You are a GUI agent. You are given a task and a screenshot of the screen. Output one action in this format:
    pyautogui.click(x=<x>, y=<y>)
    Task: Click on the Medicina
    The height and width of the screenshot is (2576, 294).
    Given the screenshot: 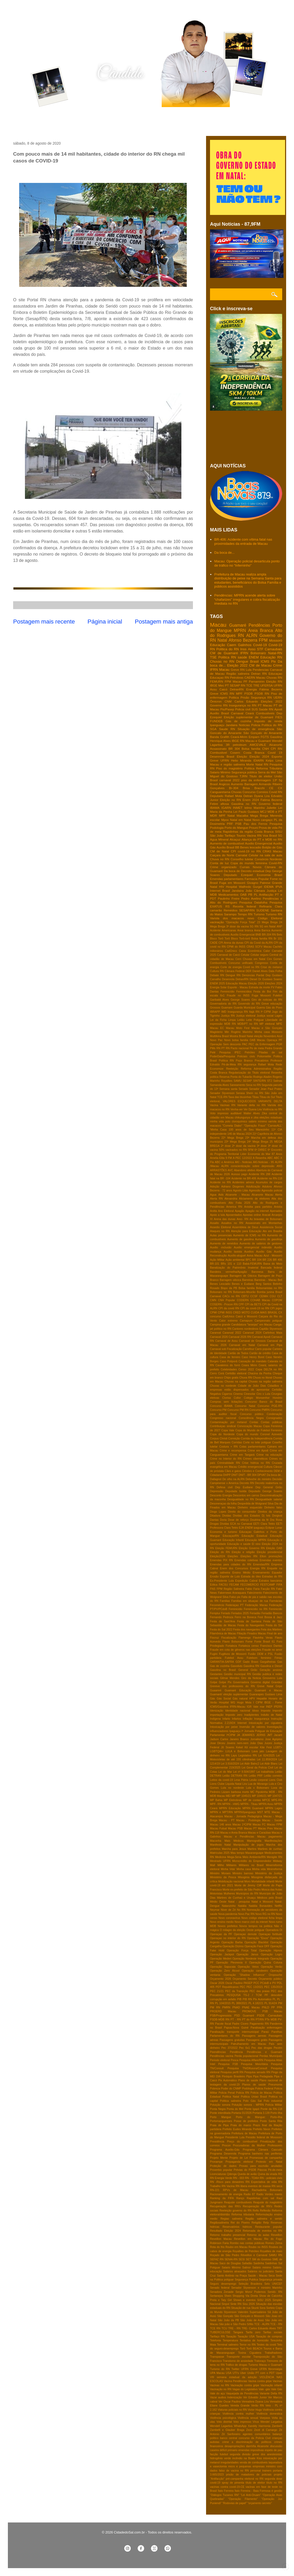 What is the action you would take?
    pyautogui.click(x=220, y=1857)
    